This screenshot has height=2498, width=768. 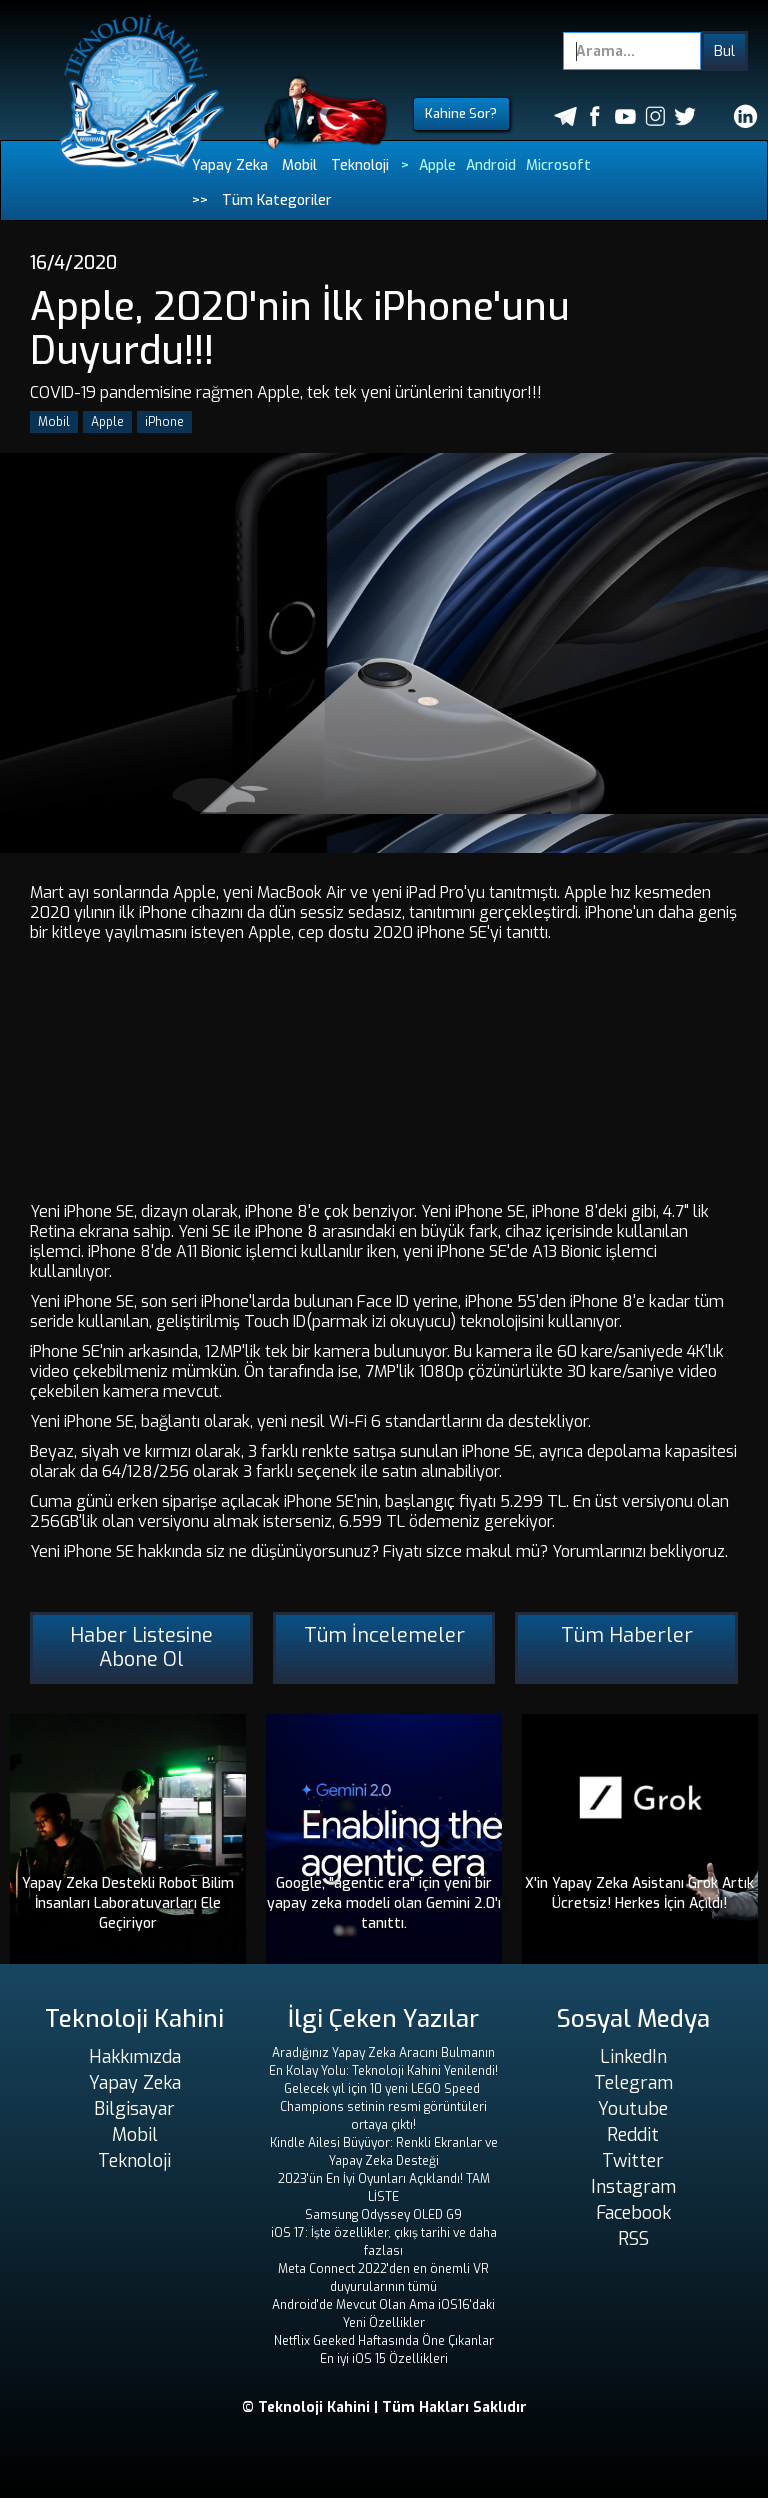 I want to click on Tüm İncelemeler, so click(x=384, y=1635).